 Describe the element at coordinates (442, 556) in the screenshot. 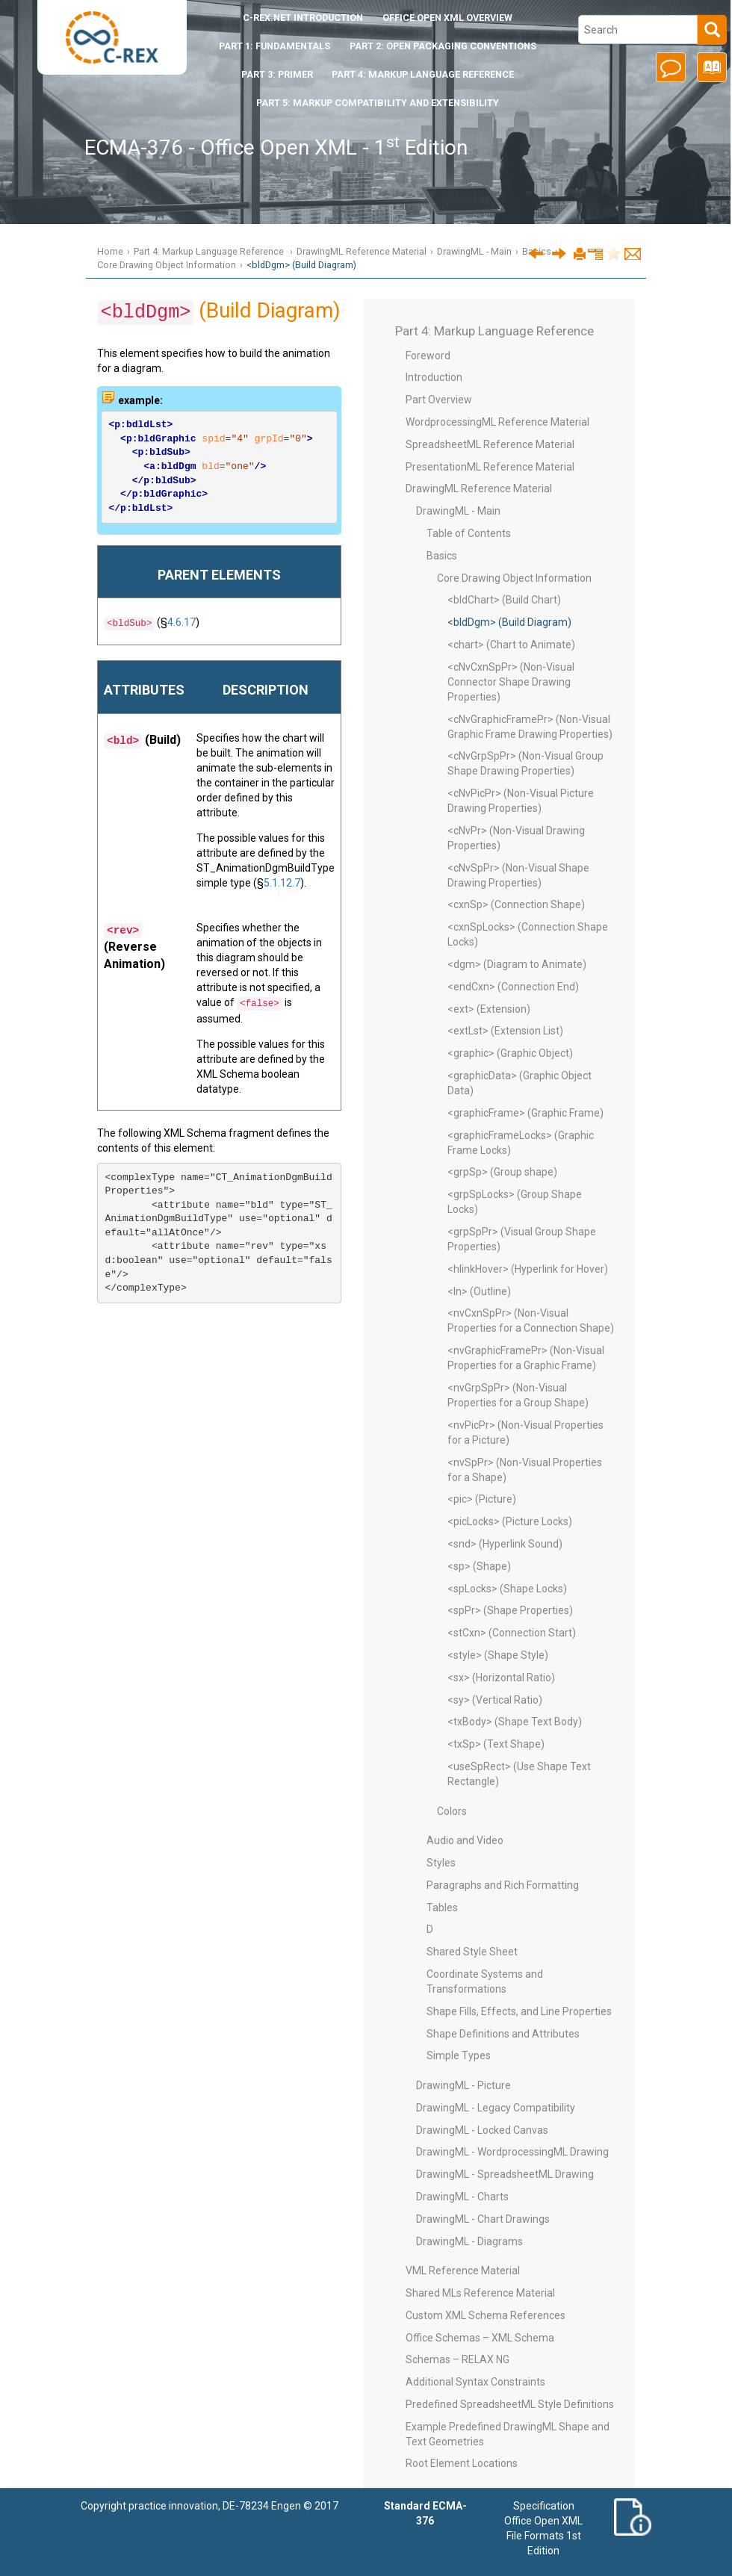

I see `Basics` at that location.